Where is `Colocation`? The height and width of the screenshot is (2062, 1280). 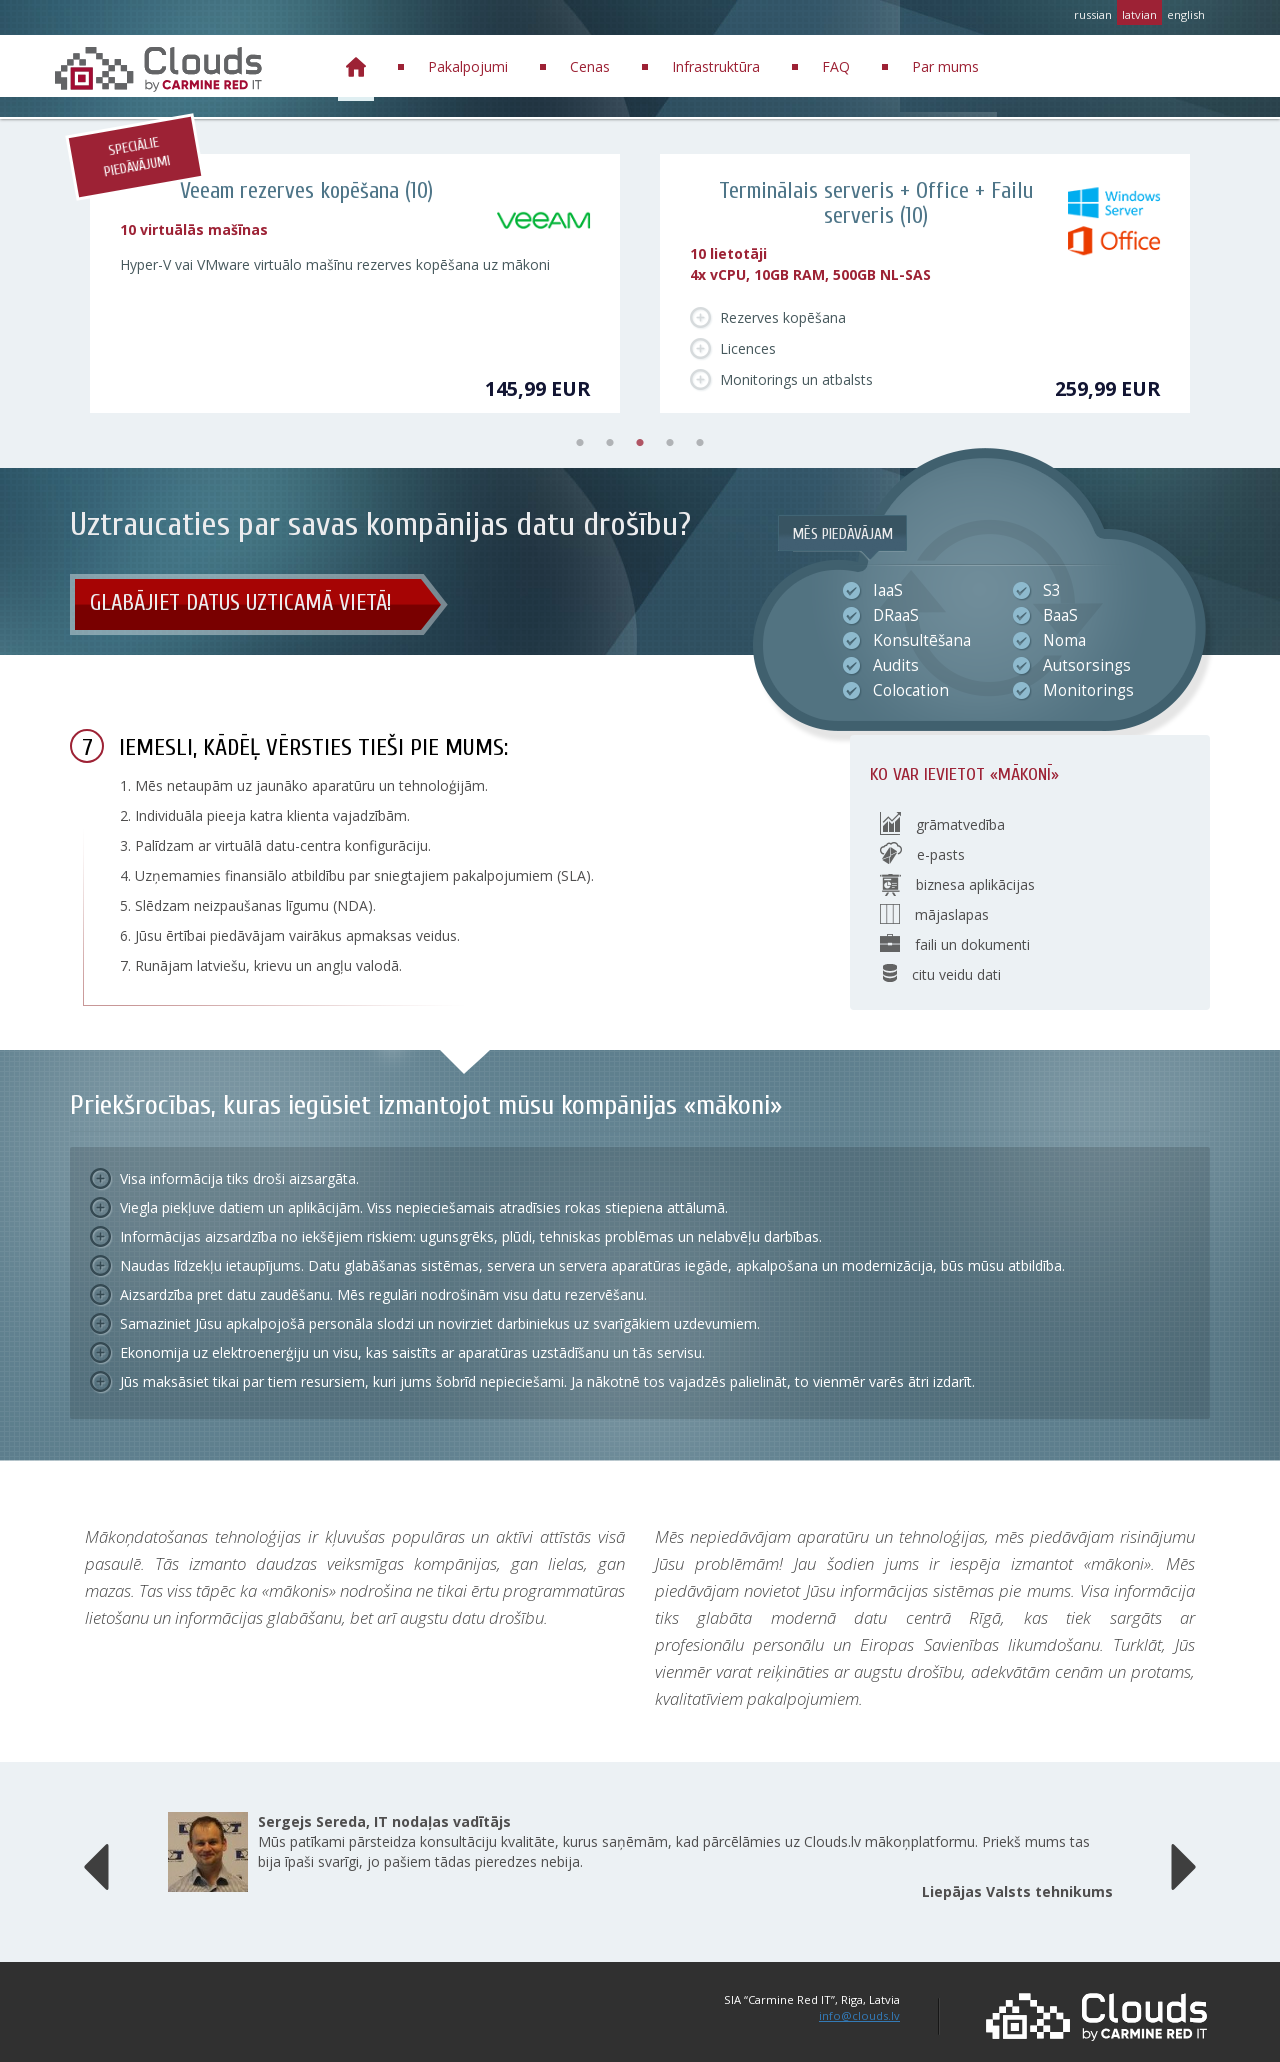 Colocation is located at coordinates (911, 691).